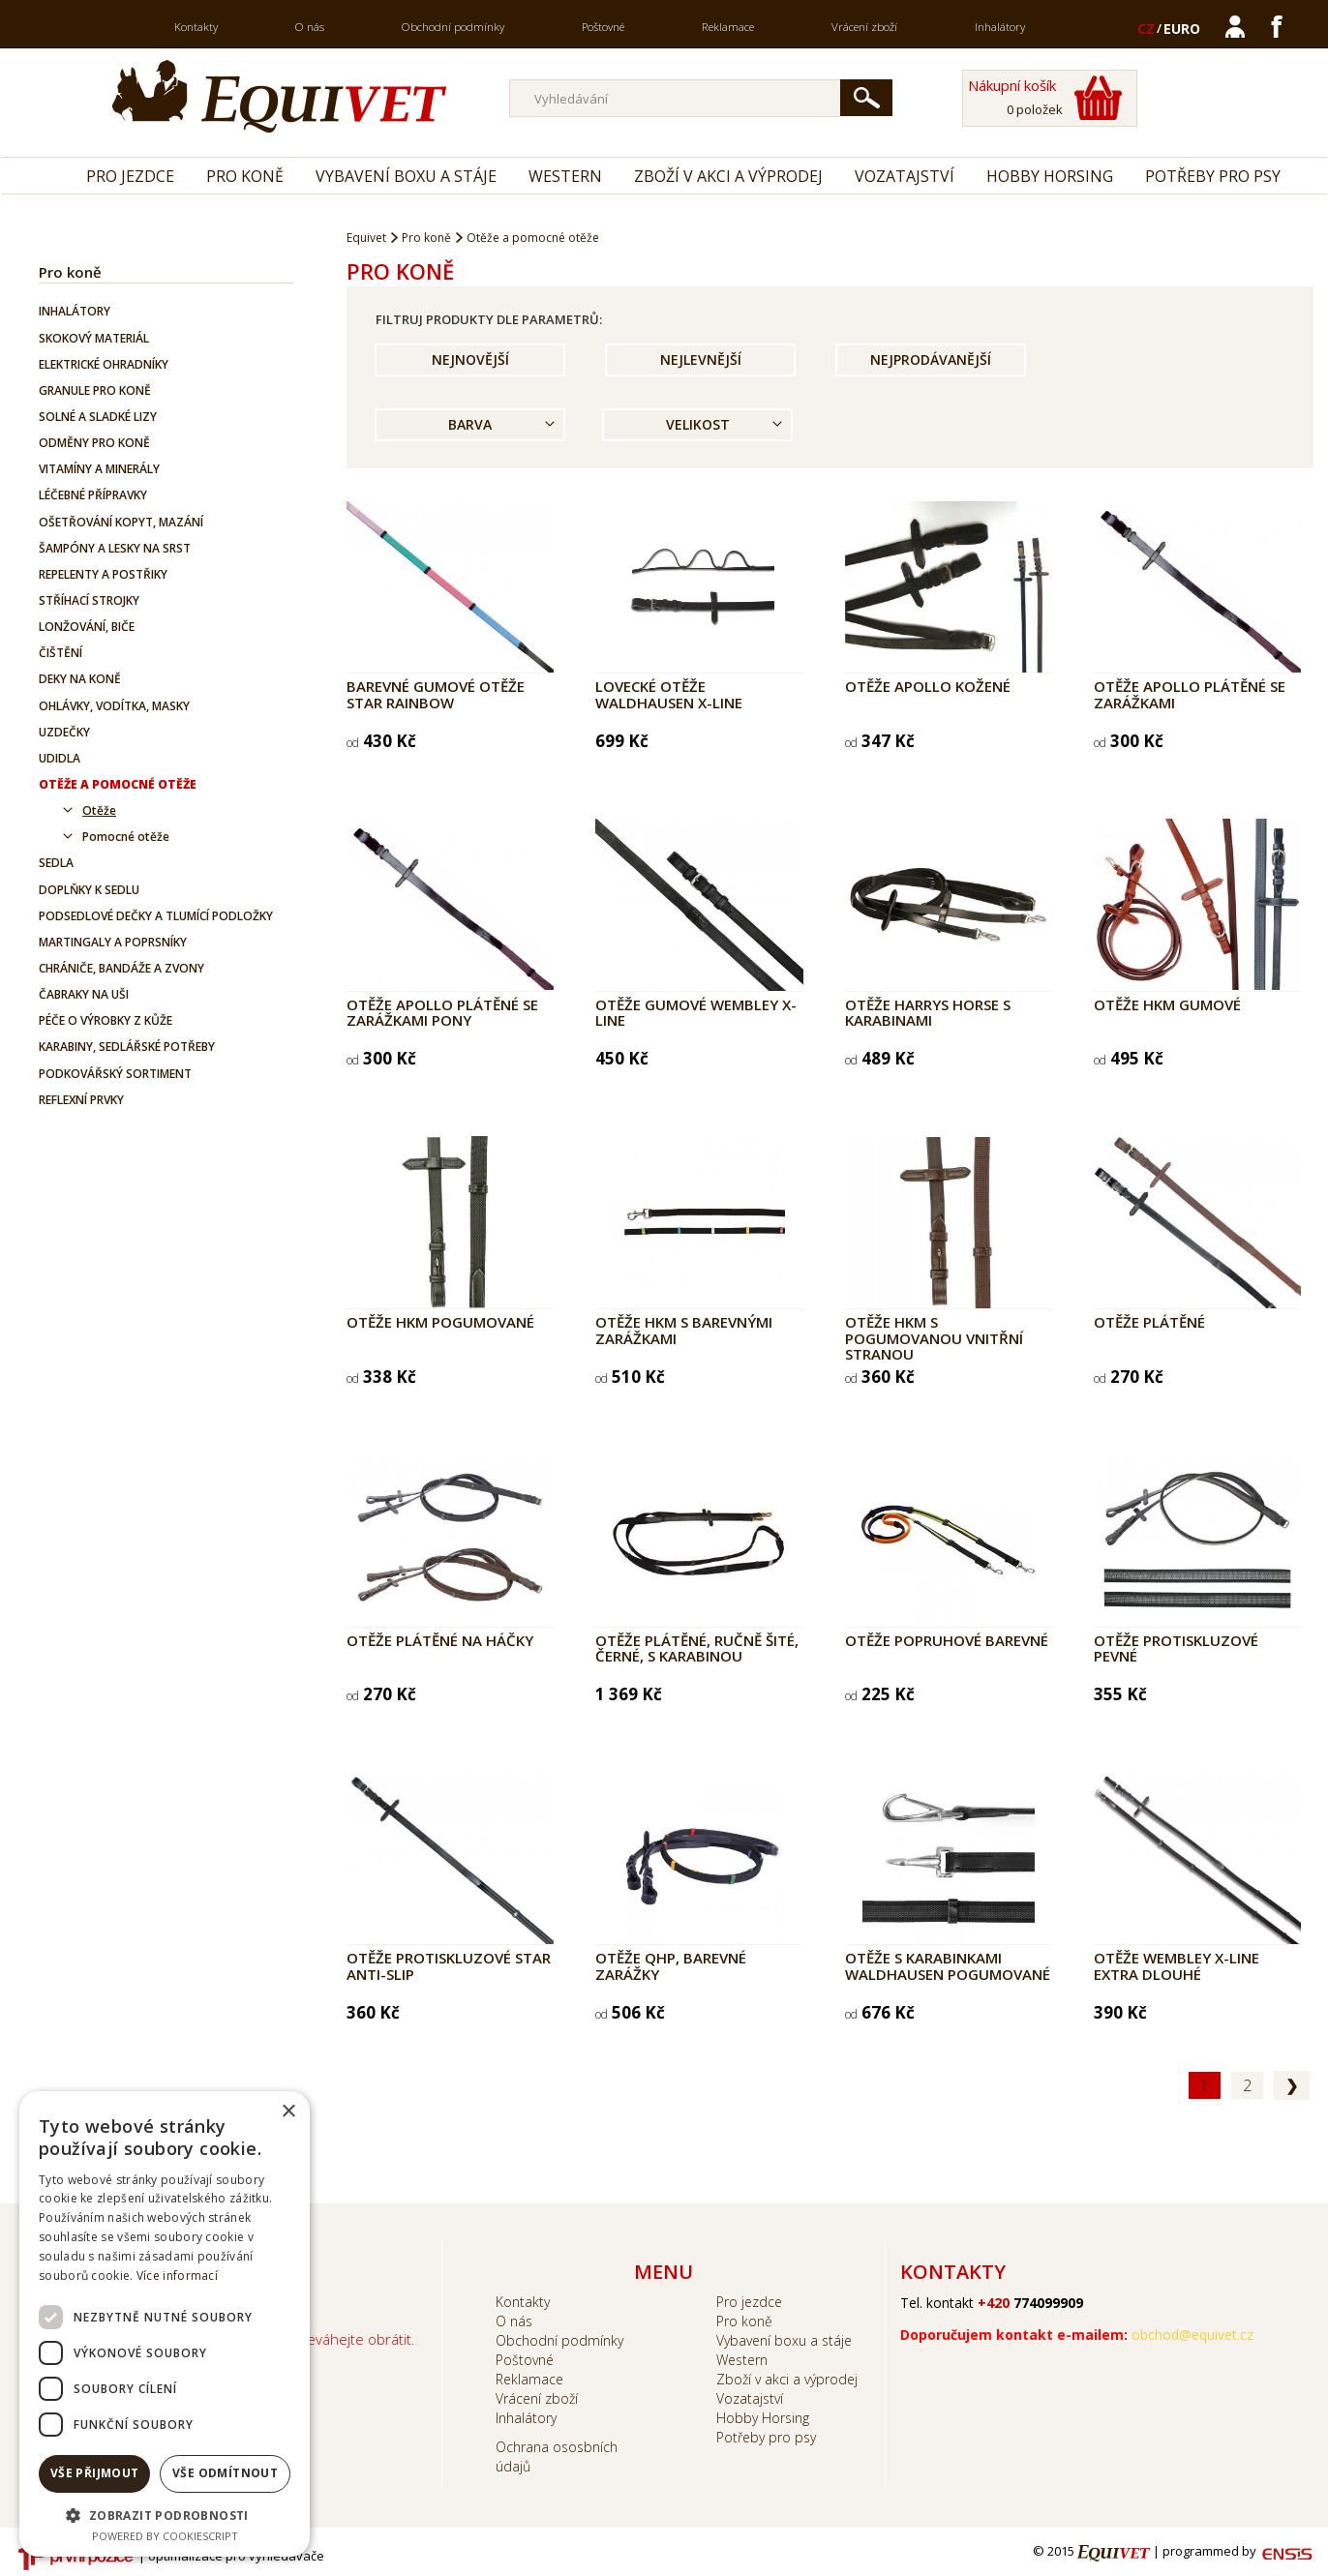 The image size is (1328, 2576). Describe the element at coordinates (946, 1640) in the screenshot. I see `Otěže popruhové barevné` at that location.